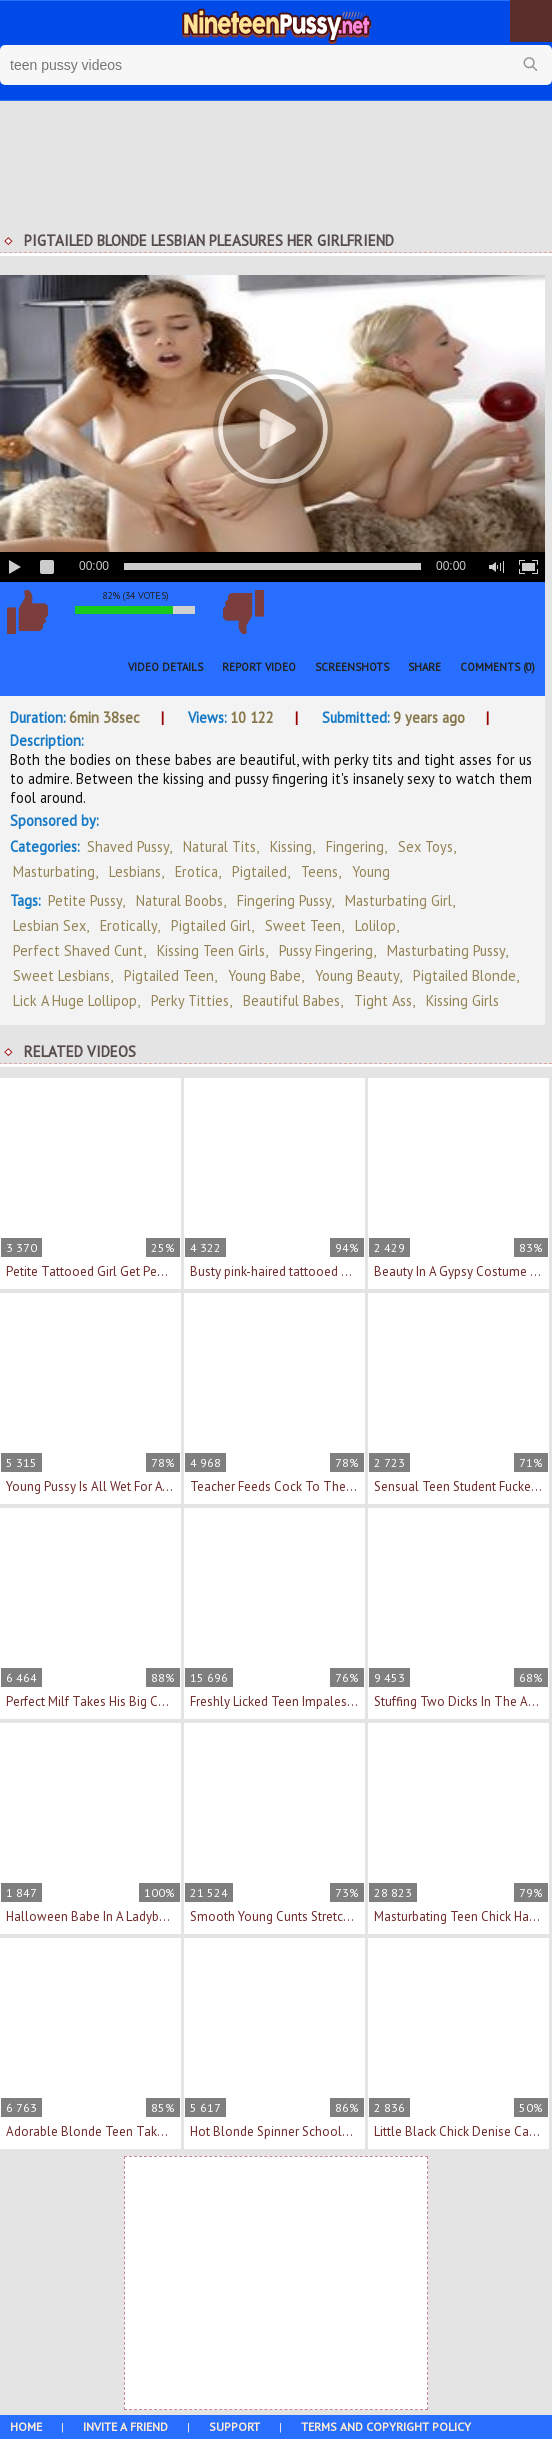 This screenshot has width=552, height=2439. What do you see at coordinates (386, 2426) in the screenshot?
I see `Terms and Copyright Policy` at bounding box center [386, 2426].